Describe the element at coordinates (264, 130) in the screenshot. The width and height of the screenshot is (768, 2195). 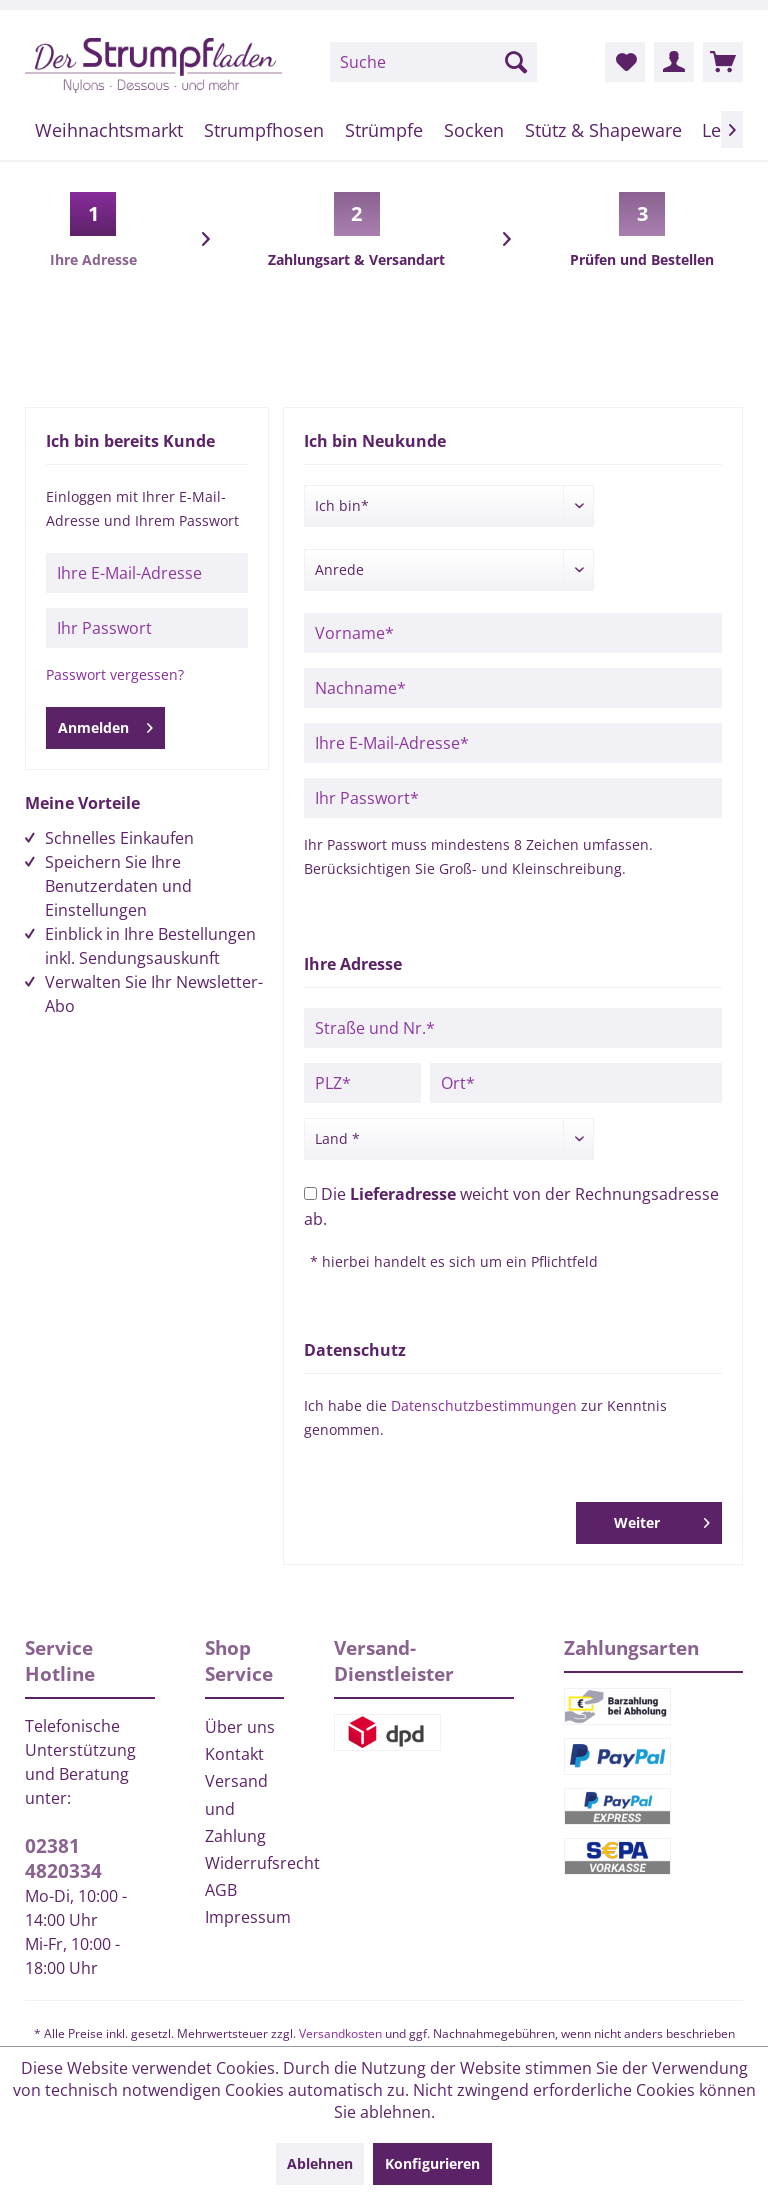
I see `[Strumpfhosen]` at that location.